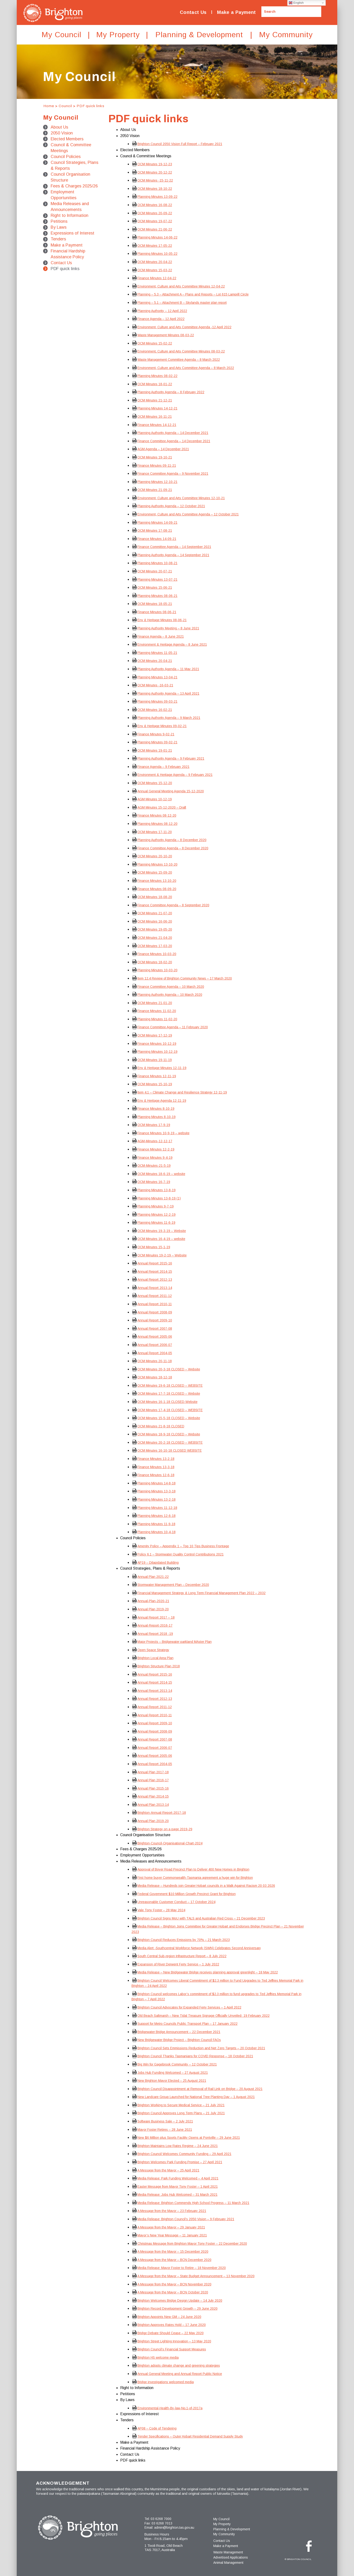  What do you see at coordinates (171, 840) in the screenshot?
I see `Planning Authority Agenda – 8 December 2020` at bounding box center [171, 840].